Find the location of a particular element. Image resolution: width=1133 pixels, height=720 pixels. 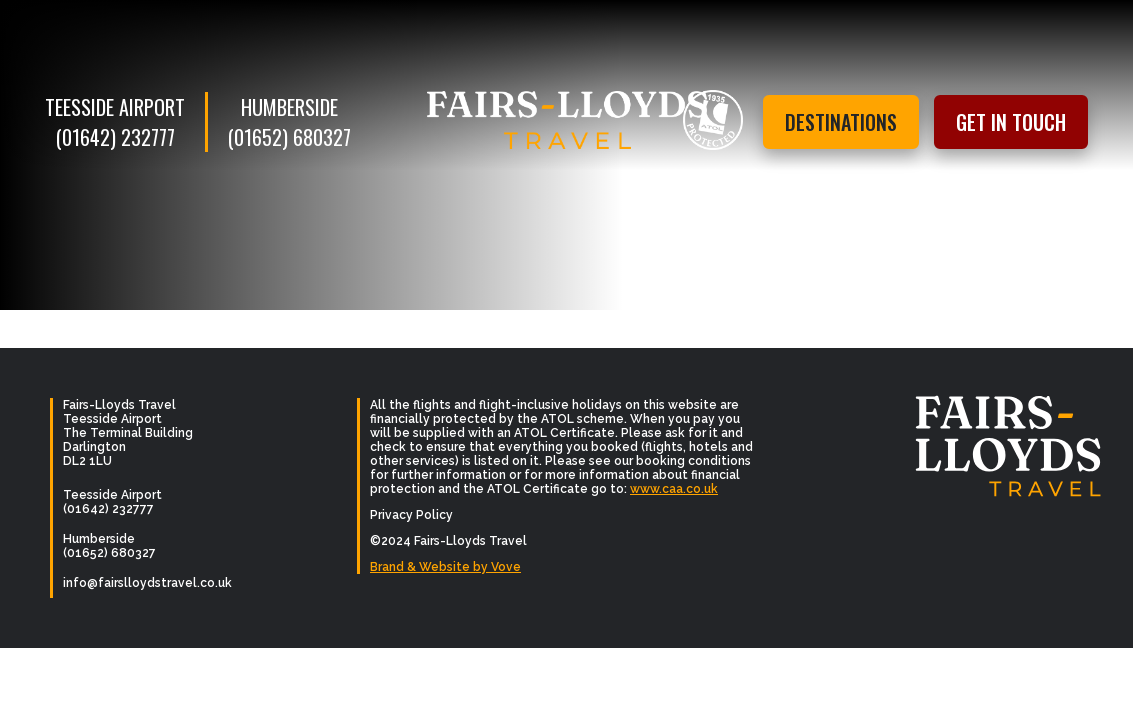

Destinations is located at coordinates (841, 122).